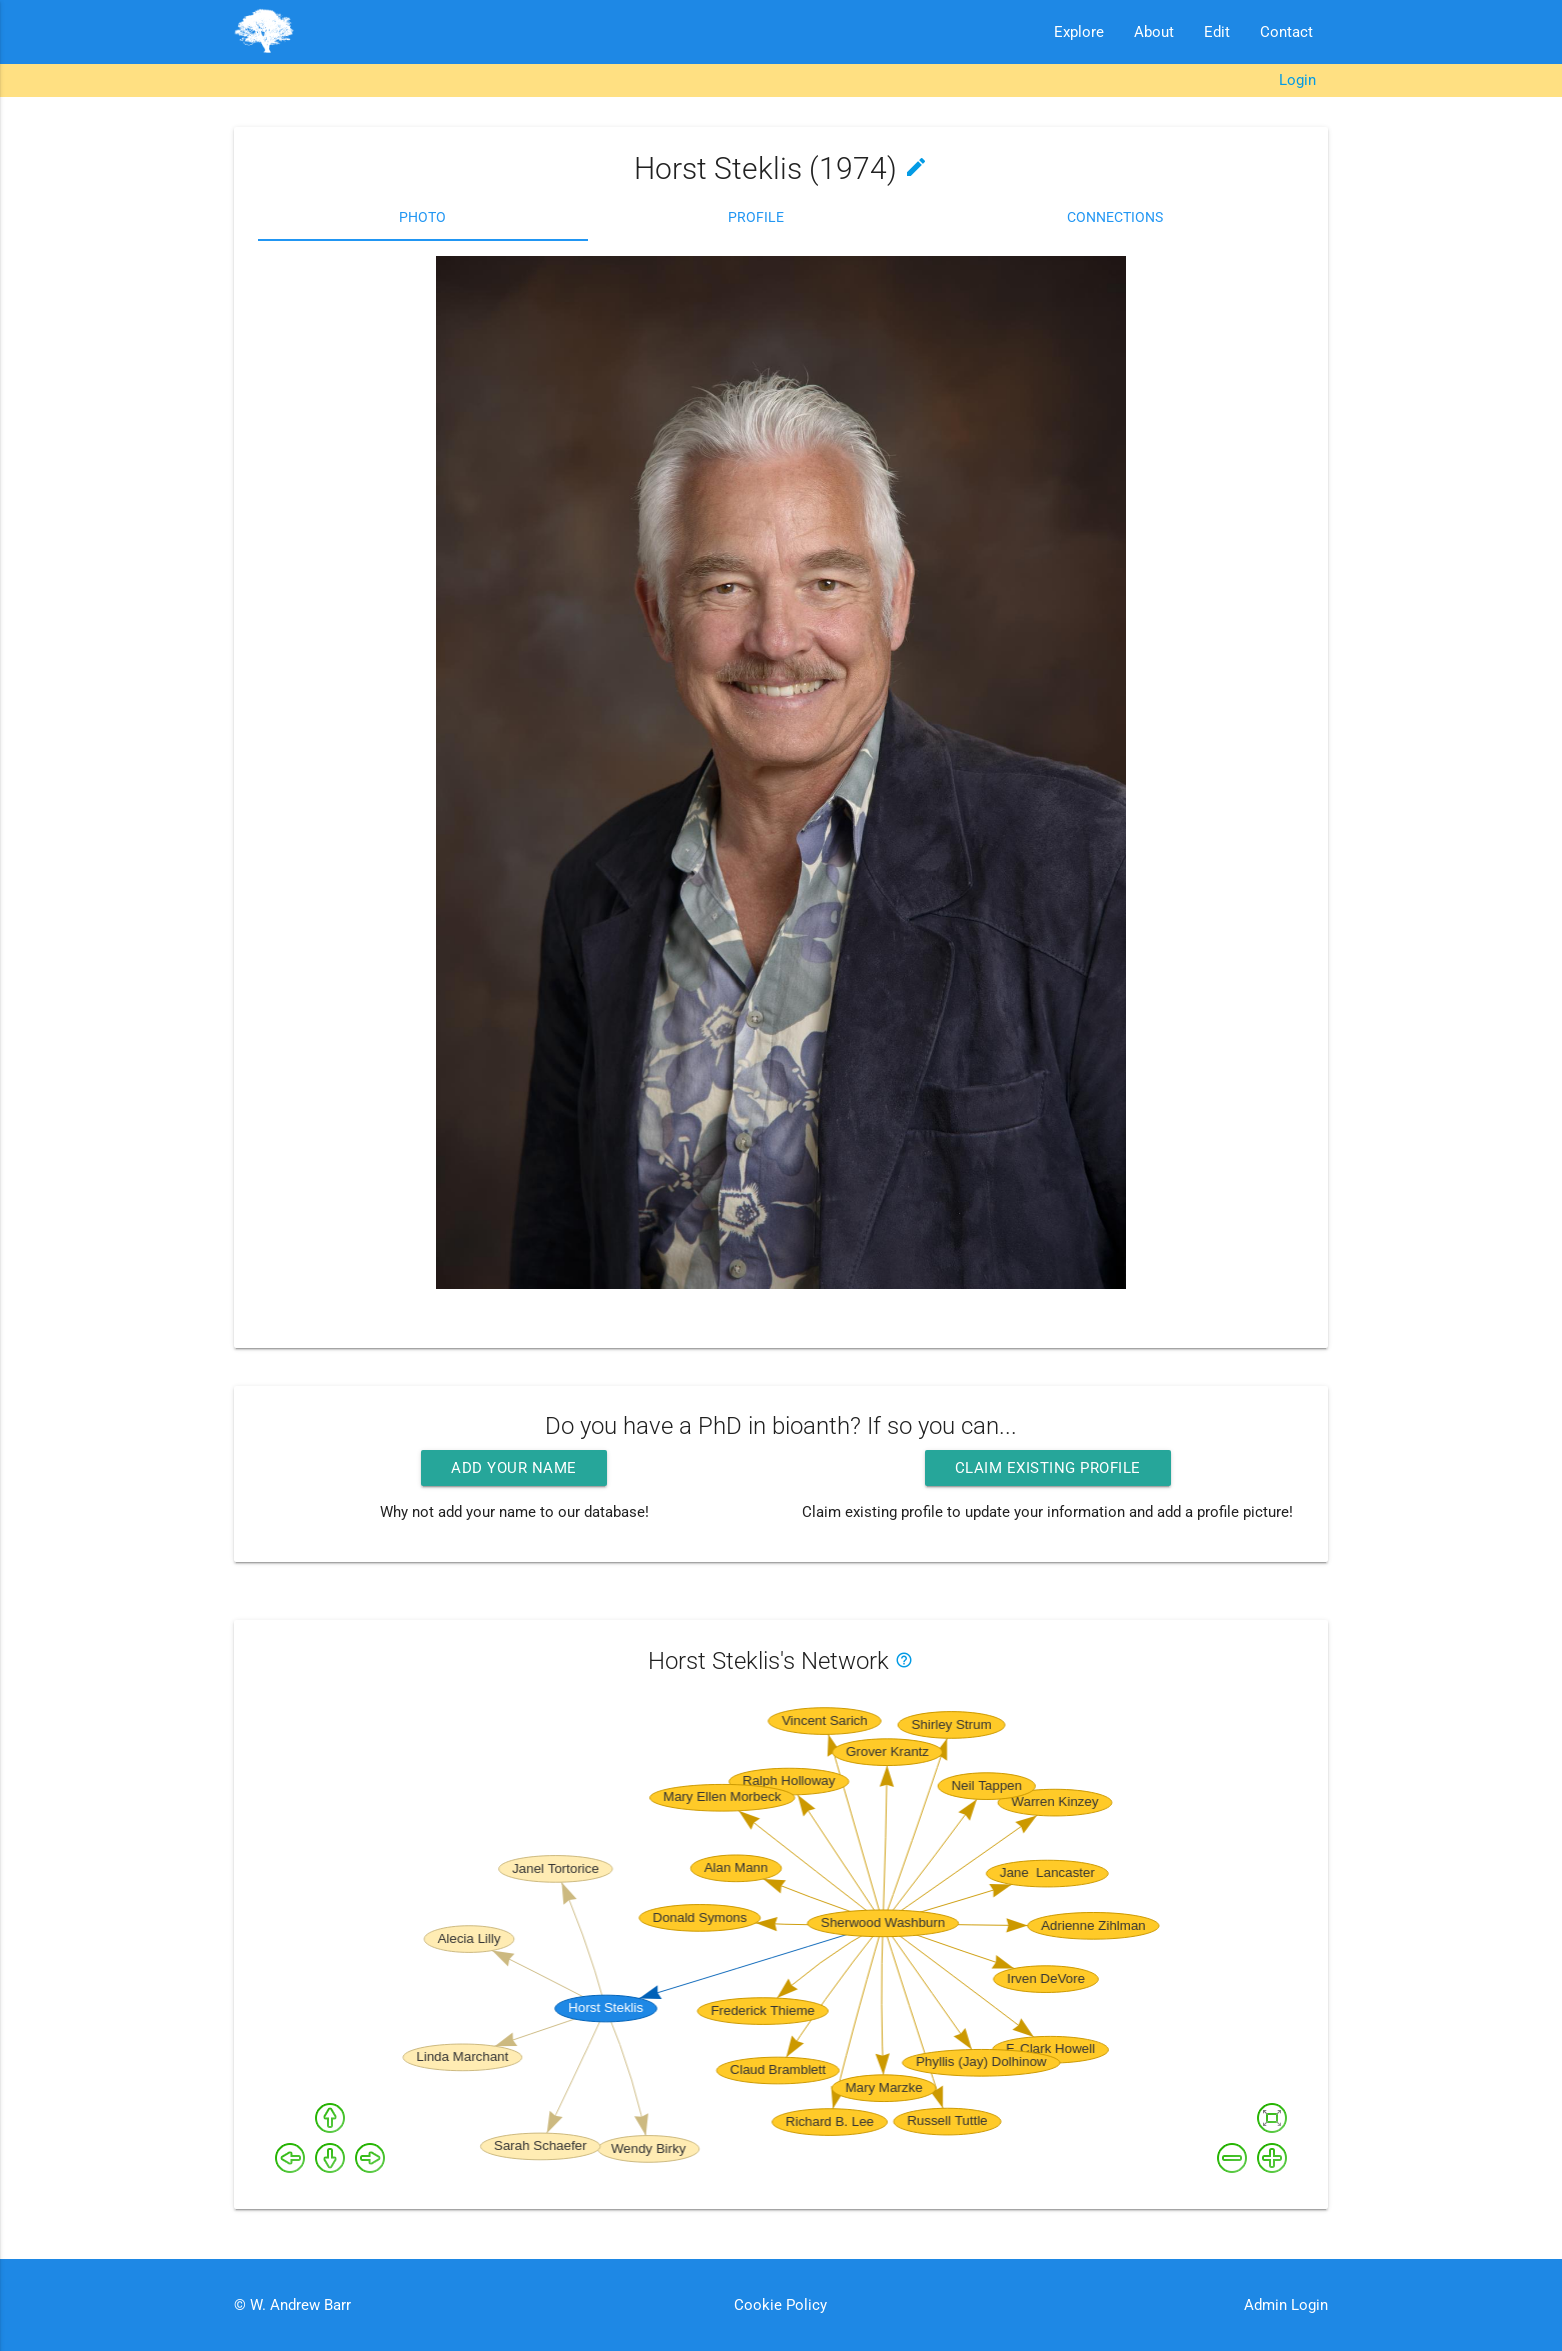  Describe the element at coordinates (1286, 2305) in the screenshot. I see `Admin Login` at that location.